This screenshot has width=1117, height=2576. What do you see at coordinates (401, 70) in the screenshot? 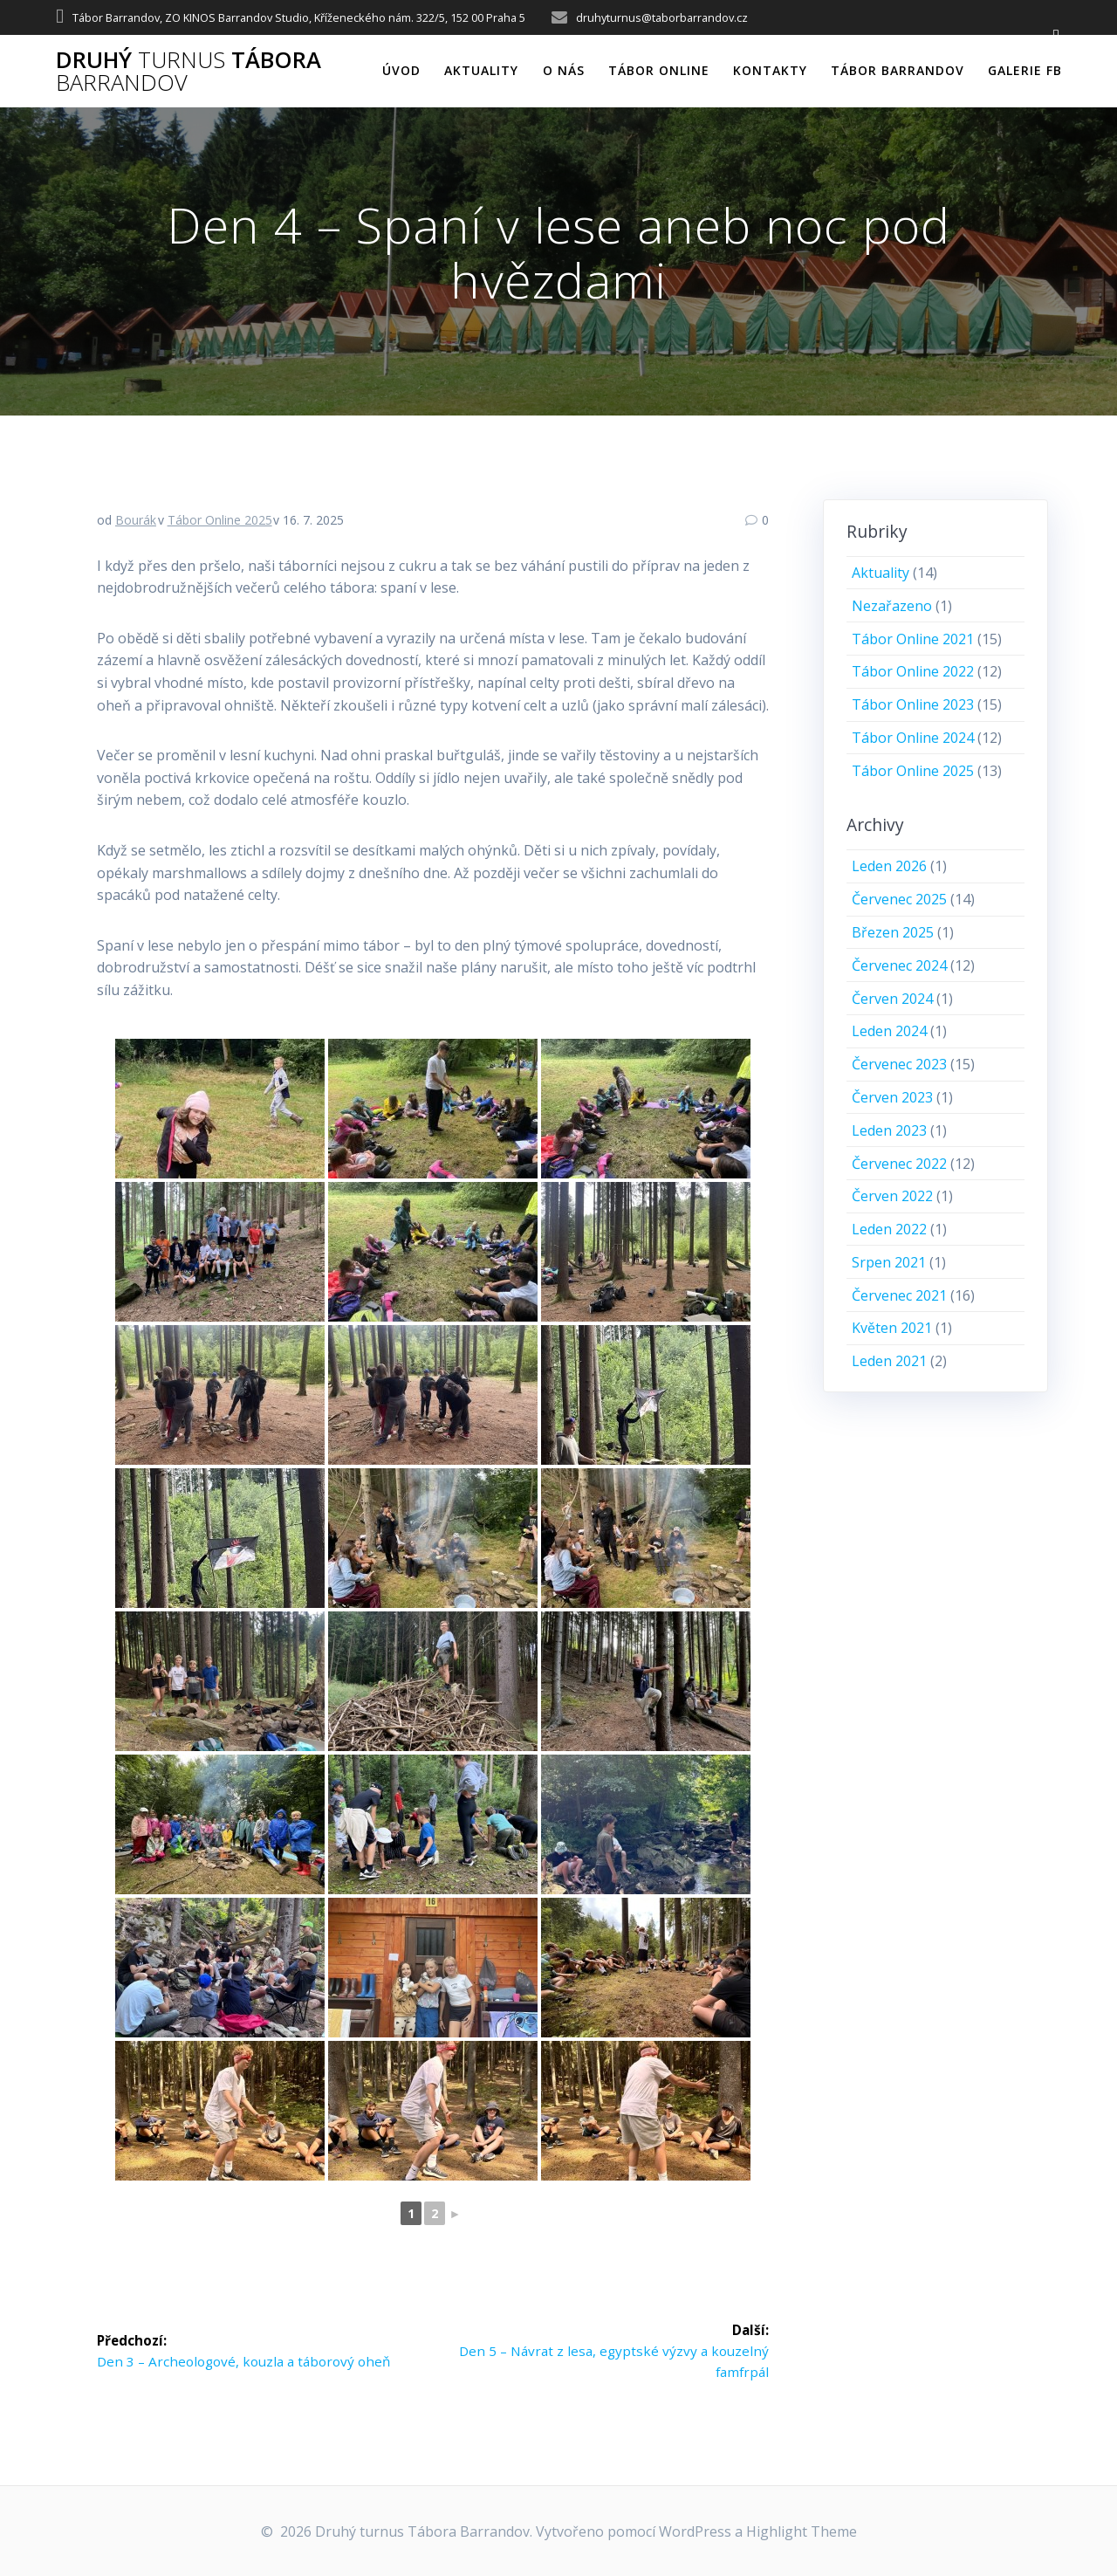
I see `Úvod` at bounding box center [401, 70].